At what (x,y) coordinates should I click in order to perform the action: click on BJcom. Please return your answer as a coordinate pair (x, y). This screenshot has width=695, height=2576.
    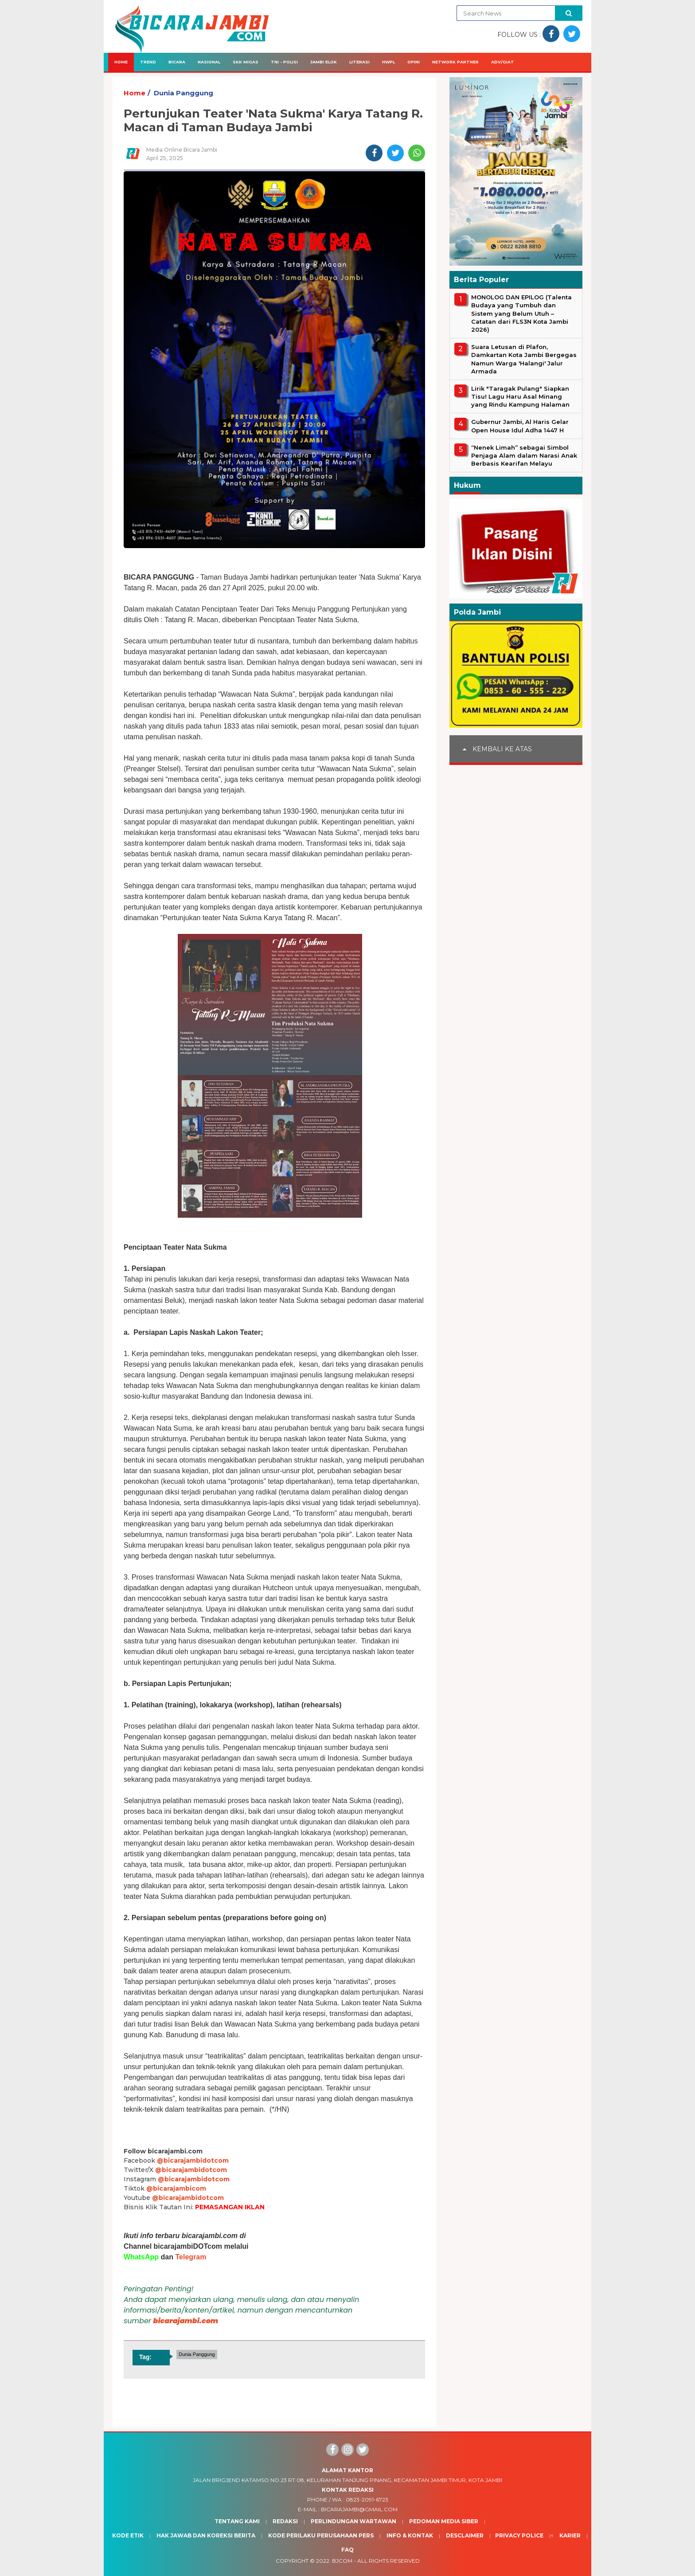
    Looking at the image, I should click on (342, 2560).